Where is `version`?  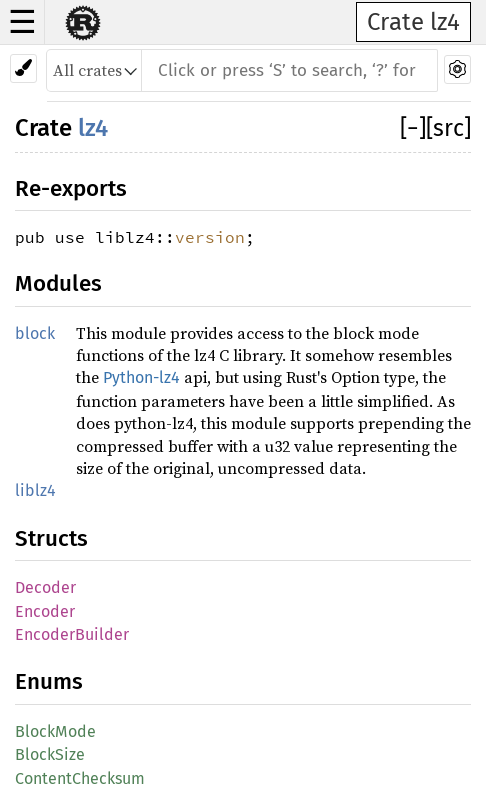 version is located at coordinates (210, 237).